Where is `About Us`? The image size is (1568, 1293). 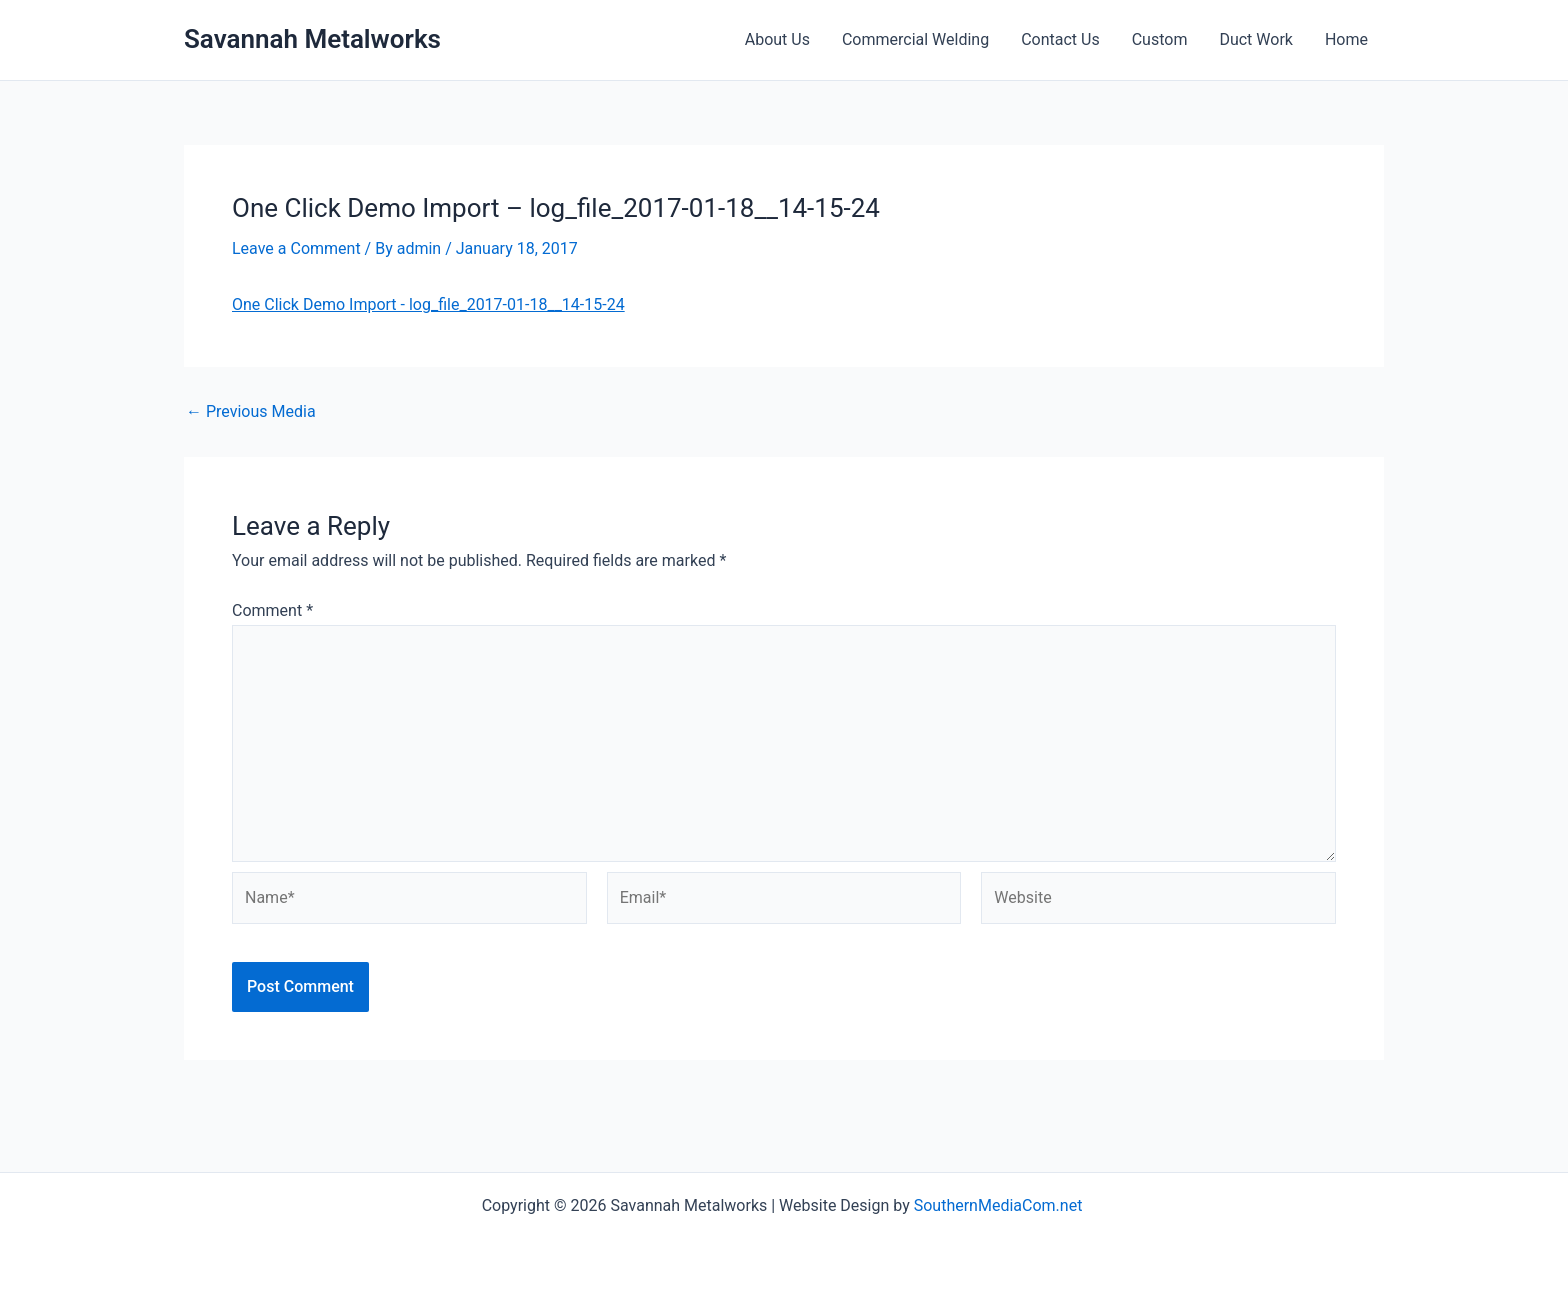 About Us is located at coordinates (777, 39).